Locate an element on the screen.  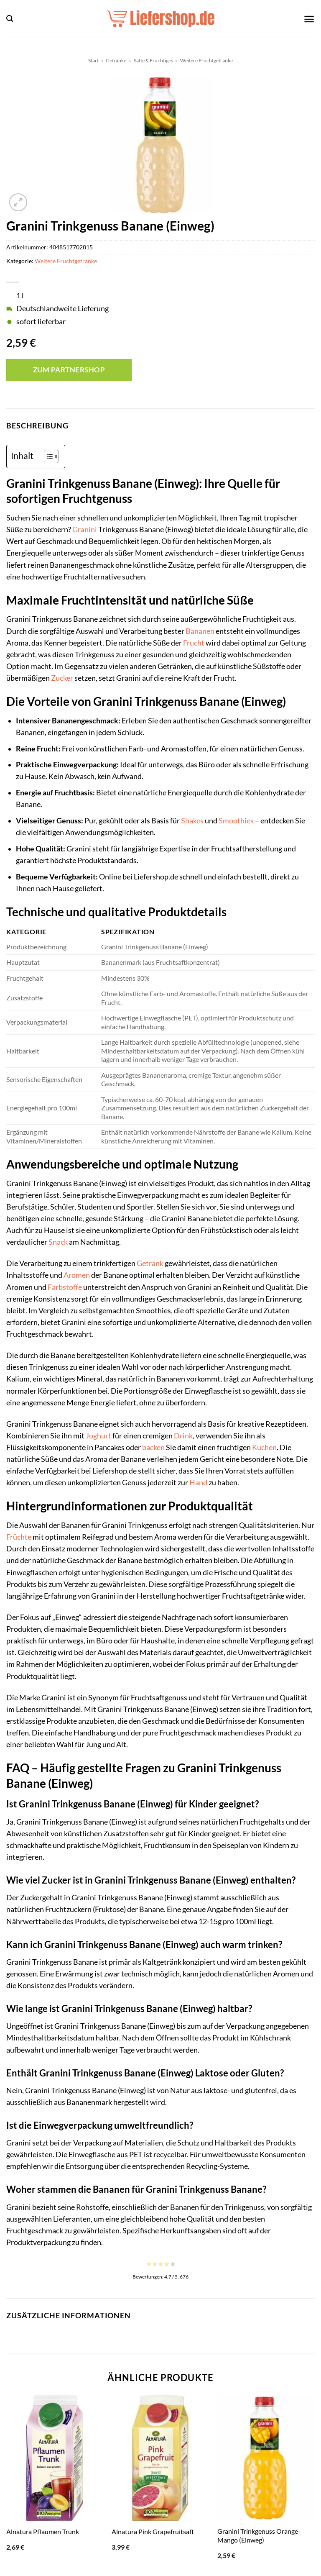
[Alnatura Pink Grapefruitsaft] is located at coordinates (160, 2457).